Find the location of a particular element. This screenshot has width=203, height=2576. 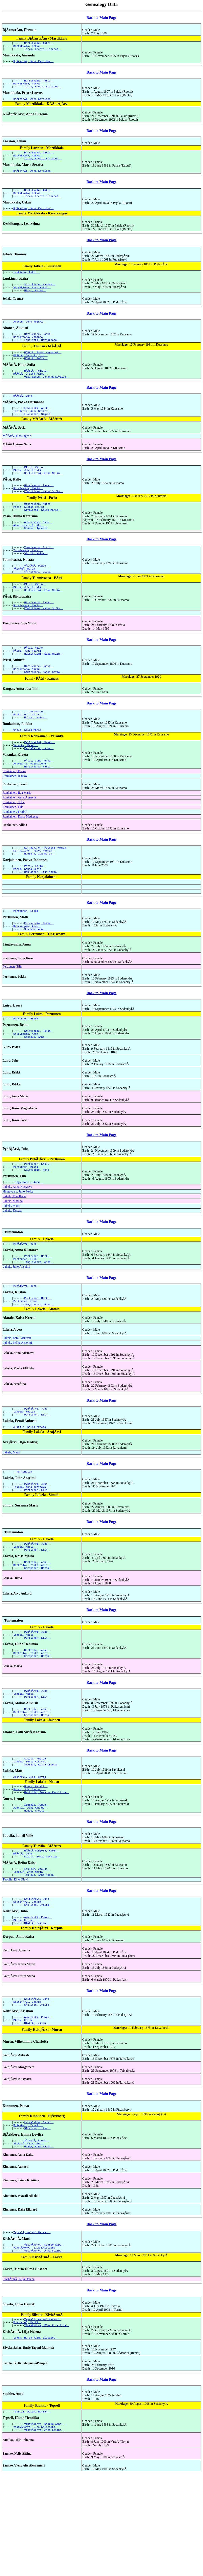

Hirsivaara, Maria is located at coordinates (28, 511).